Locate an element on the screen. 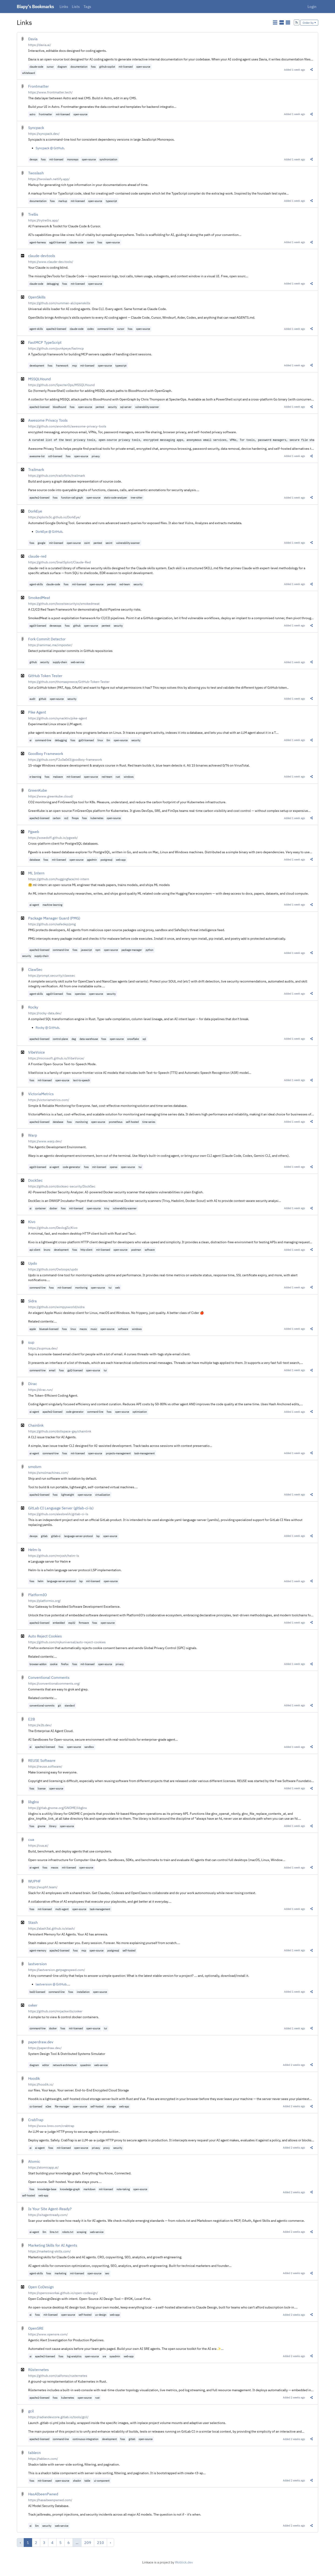  javascript is located at coordinates (86, 950).